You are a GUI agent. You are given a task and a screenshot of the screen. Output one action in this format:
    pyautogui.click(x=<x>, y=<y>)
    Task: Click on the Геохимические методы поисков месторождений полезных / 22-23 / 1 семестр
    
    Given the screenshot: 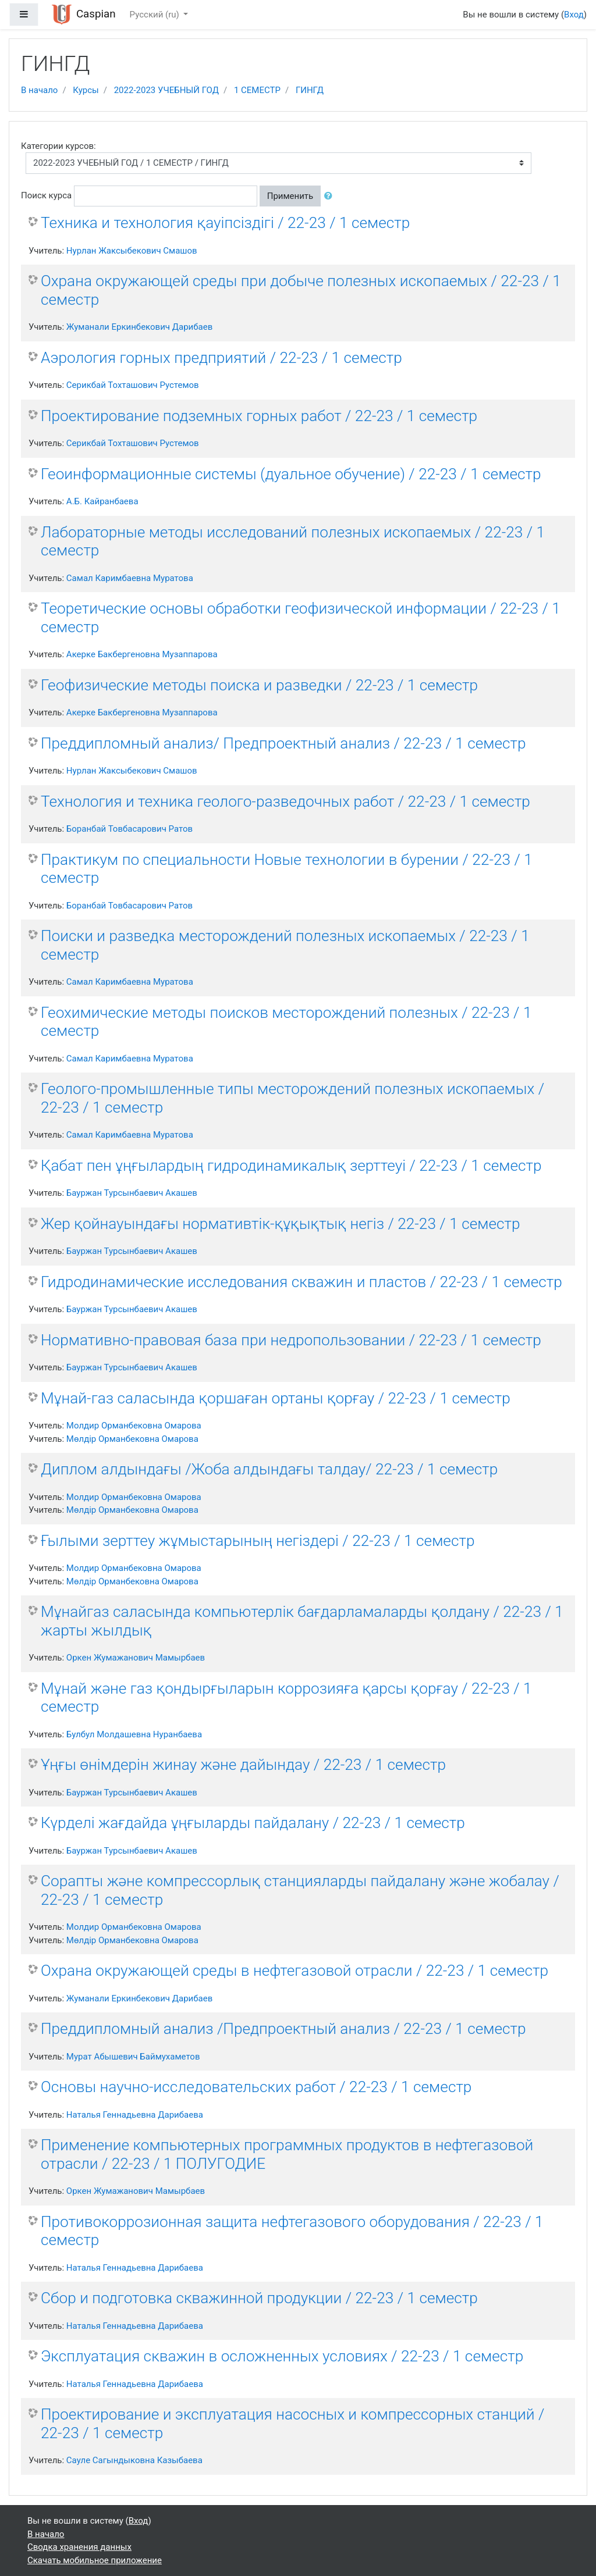 What is the action you would take?
    pyautogui.click(x=286, y=1022)
    